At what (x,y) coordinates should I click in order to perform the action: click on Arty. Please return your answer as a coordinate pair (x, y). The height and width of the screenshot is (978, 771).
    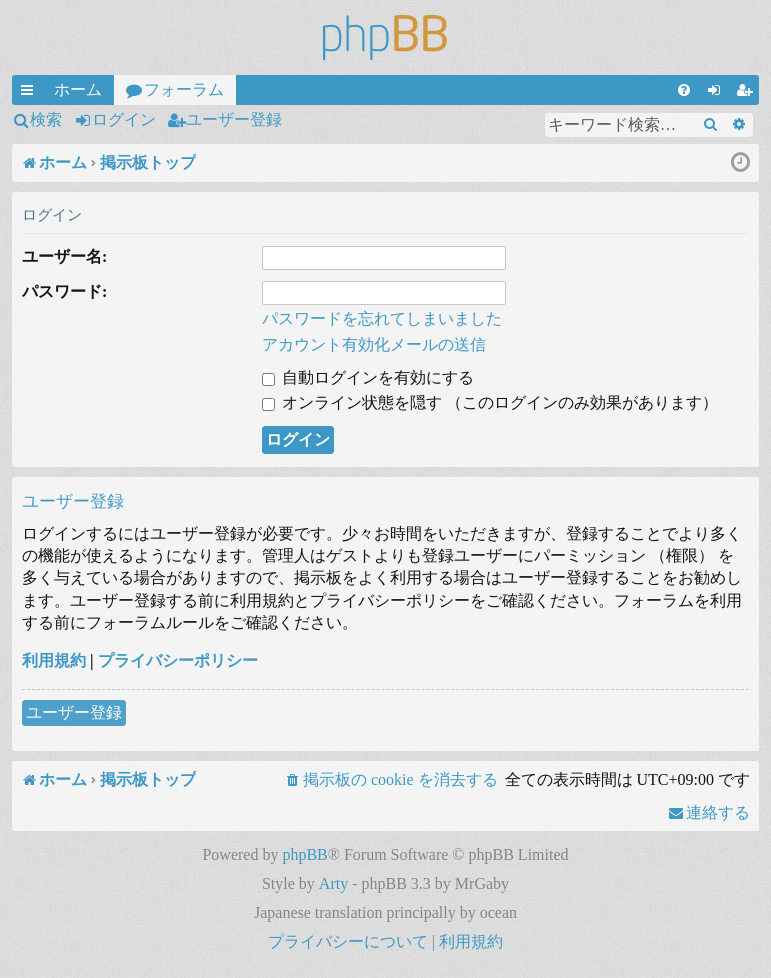
    Looking at the image, I should click on (333, 883).